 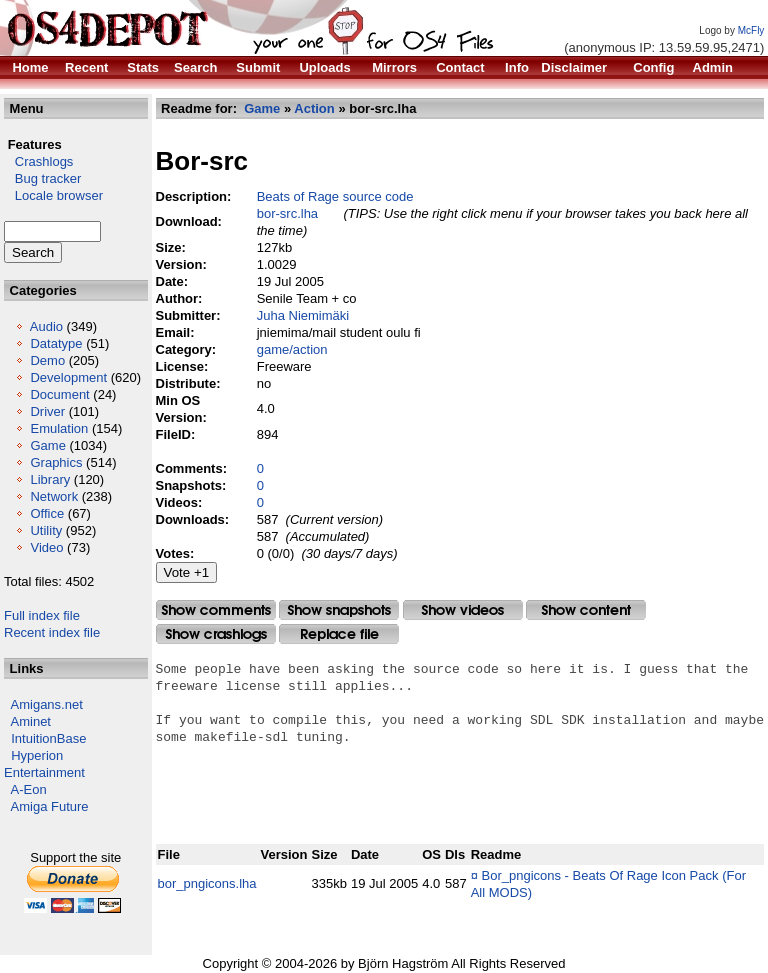 What do you see at coordinates (47, 445) in the screenshot?
I see `Game` at bounding box center [47, 445].